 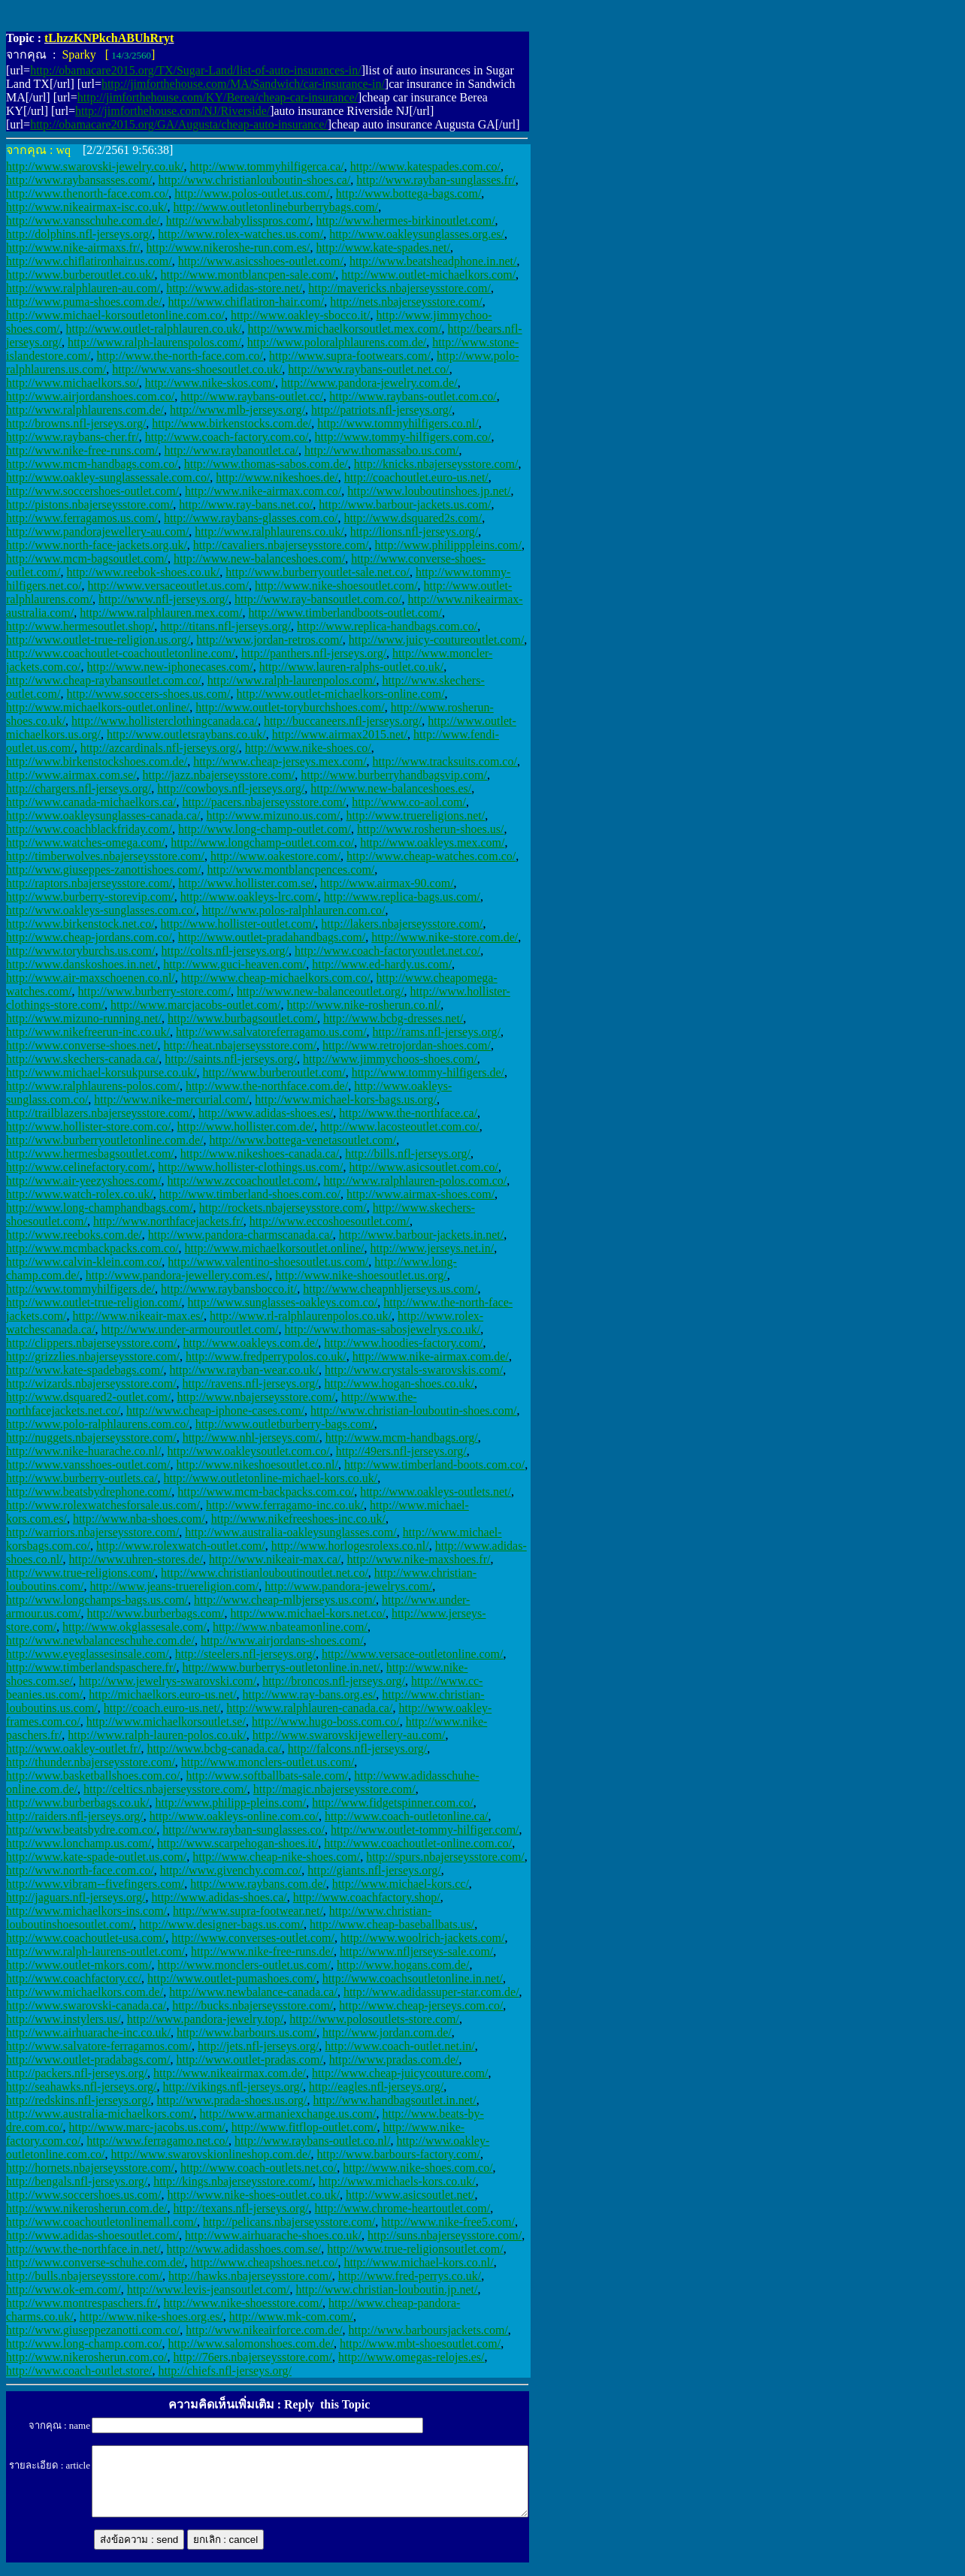 What do you see at coordinates (302, 1140) in the screenshot?
I see `http://www.bottega-venetasoutlet.com/` at bounding box center [302, 1140].